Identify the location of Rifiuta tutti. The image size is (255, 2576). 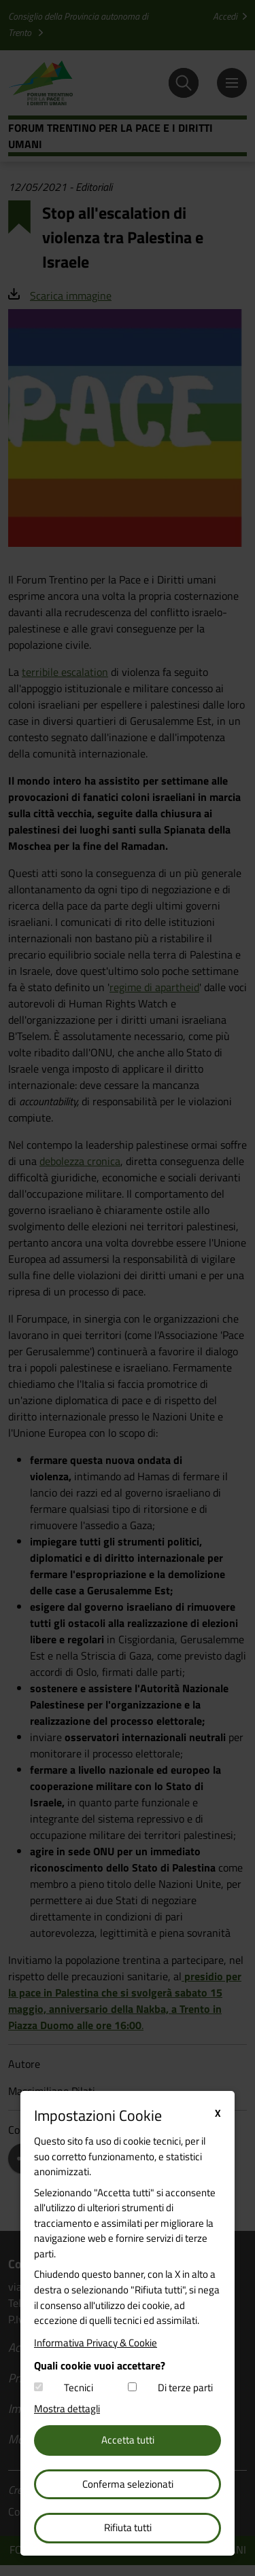
(128, 2527).